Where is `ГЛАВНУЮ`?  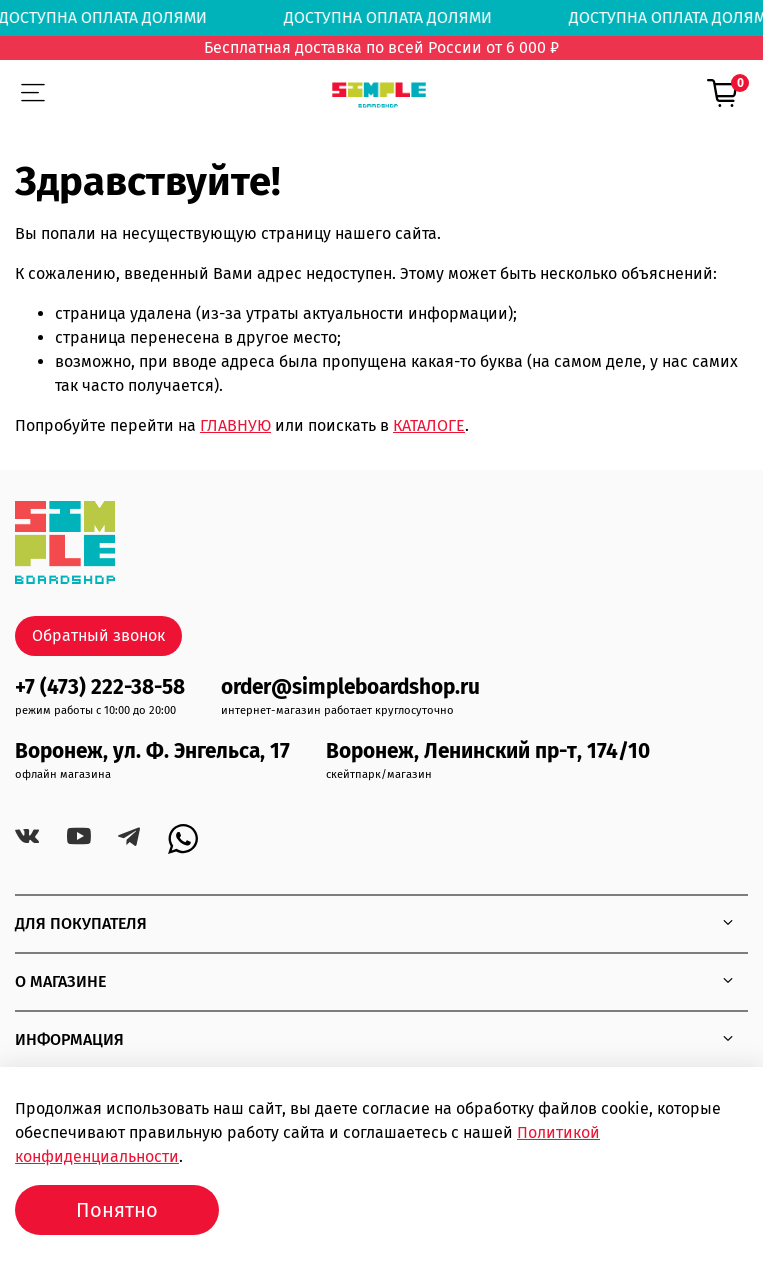 ГЛАВНУЮ is located at coordinates (235, 425).